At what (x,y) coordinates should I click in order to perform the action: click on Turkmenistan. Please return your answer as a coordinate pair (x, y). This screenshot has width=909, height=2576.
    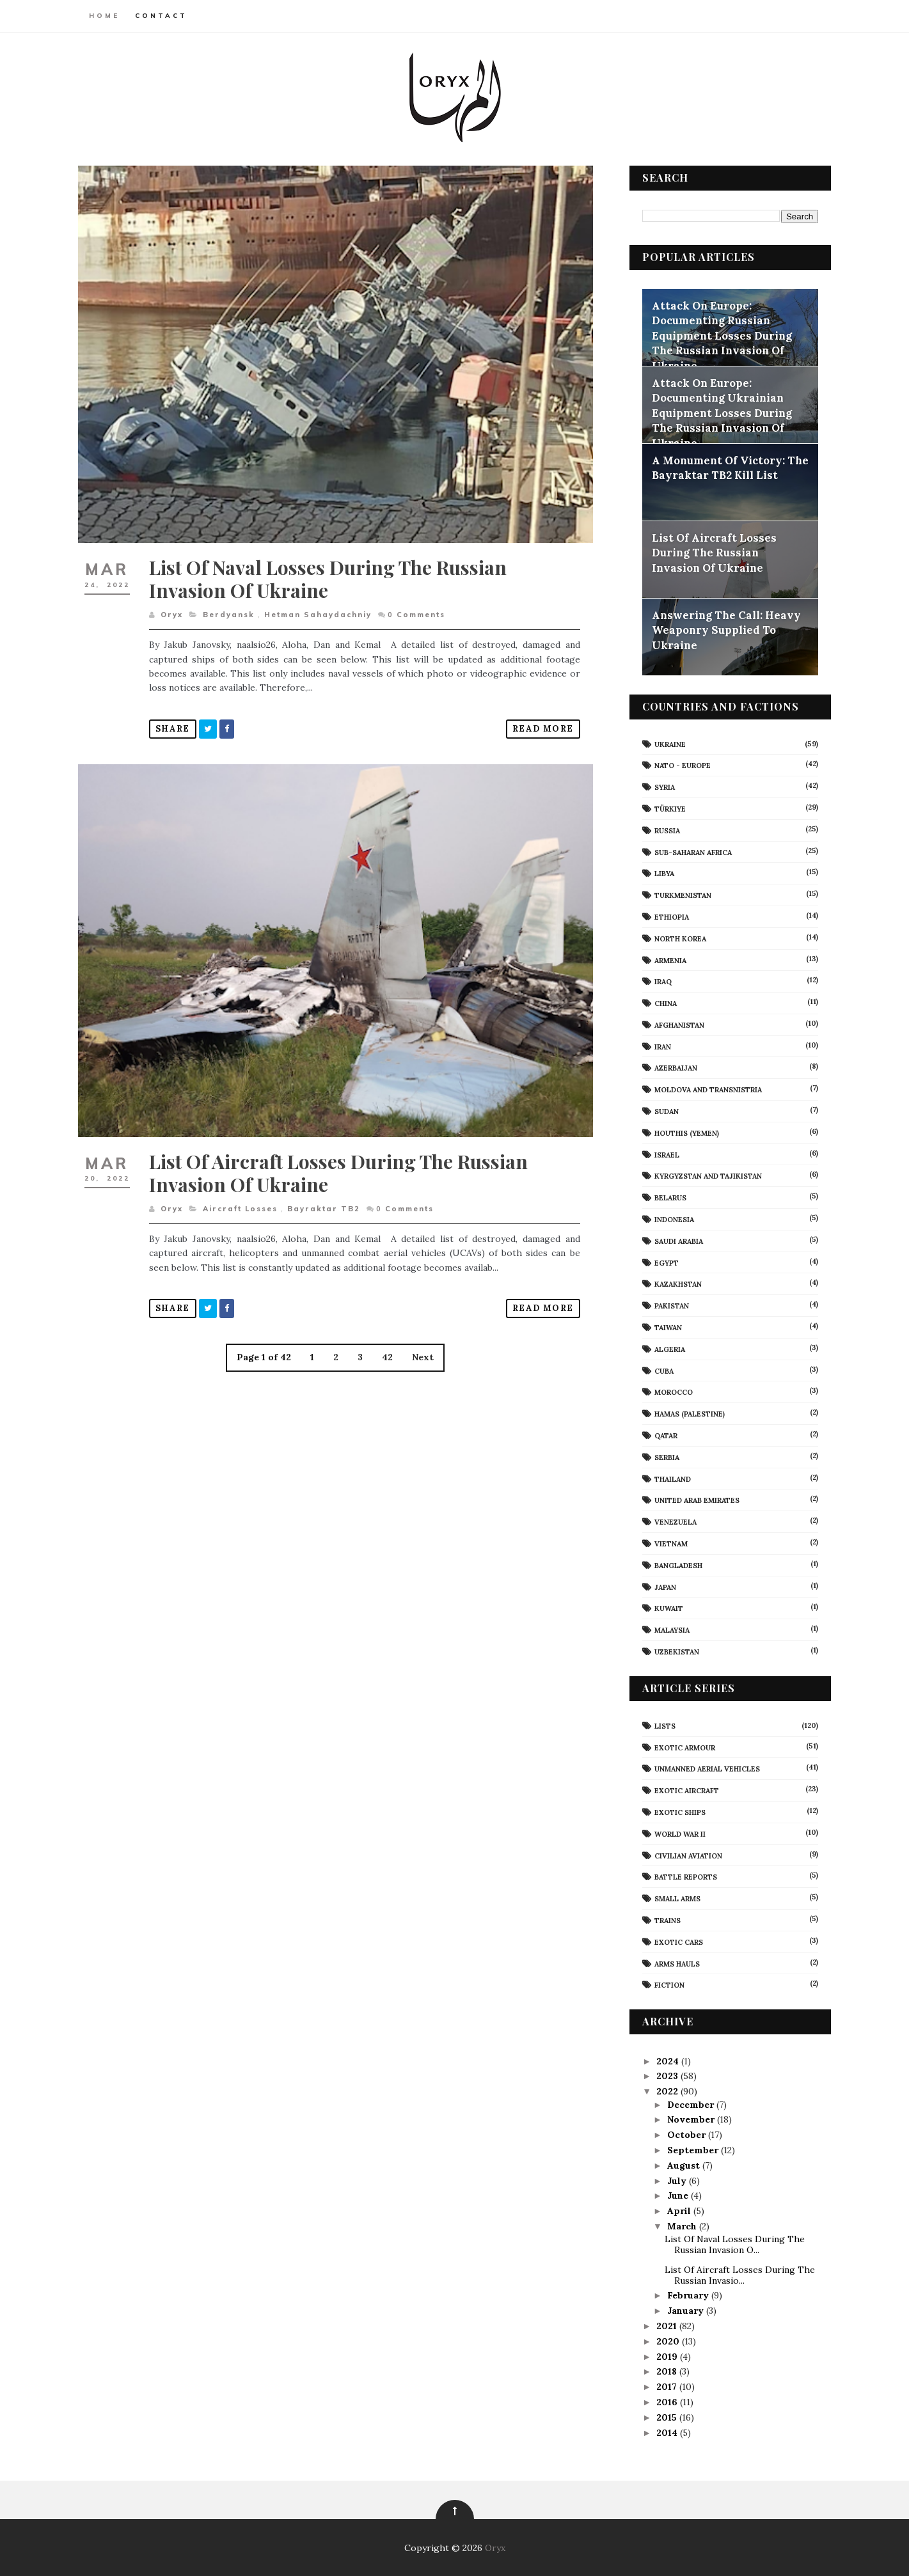
    Looking at the image, I should click on (680, 894).